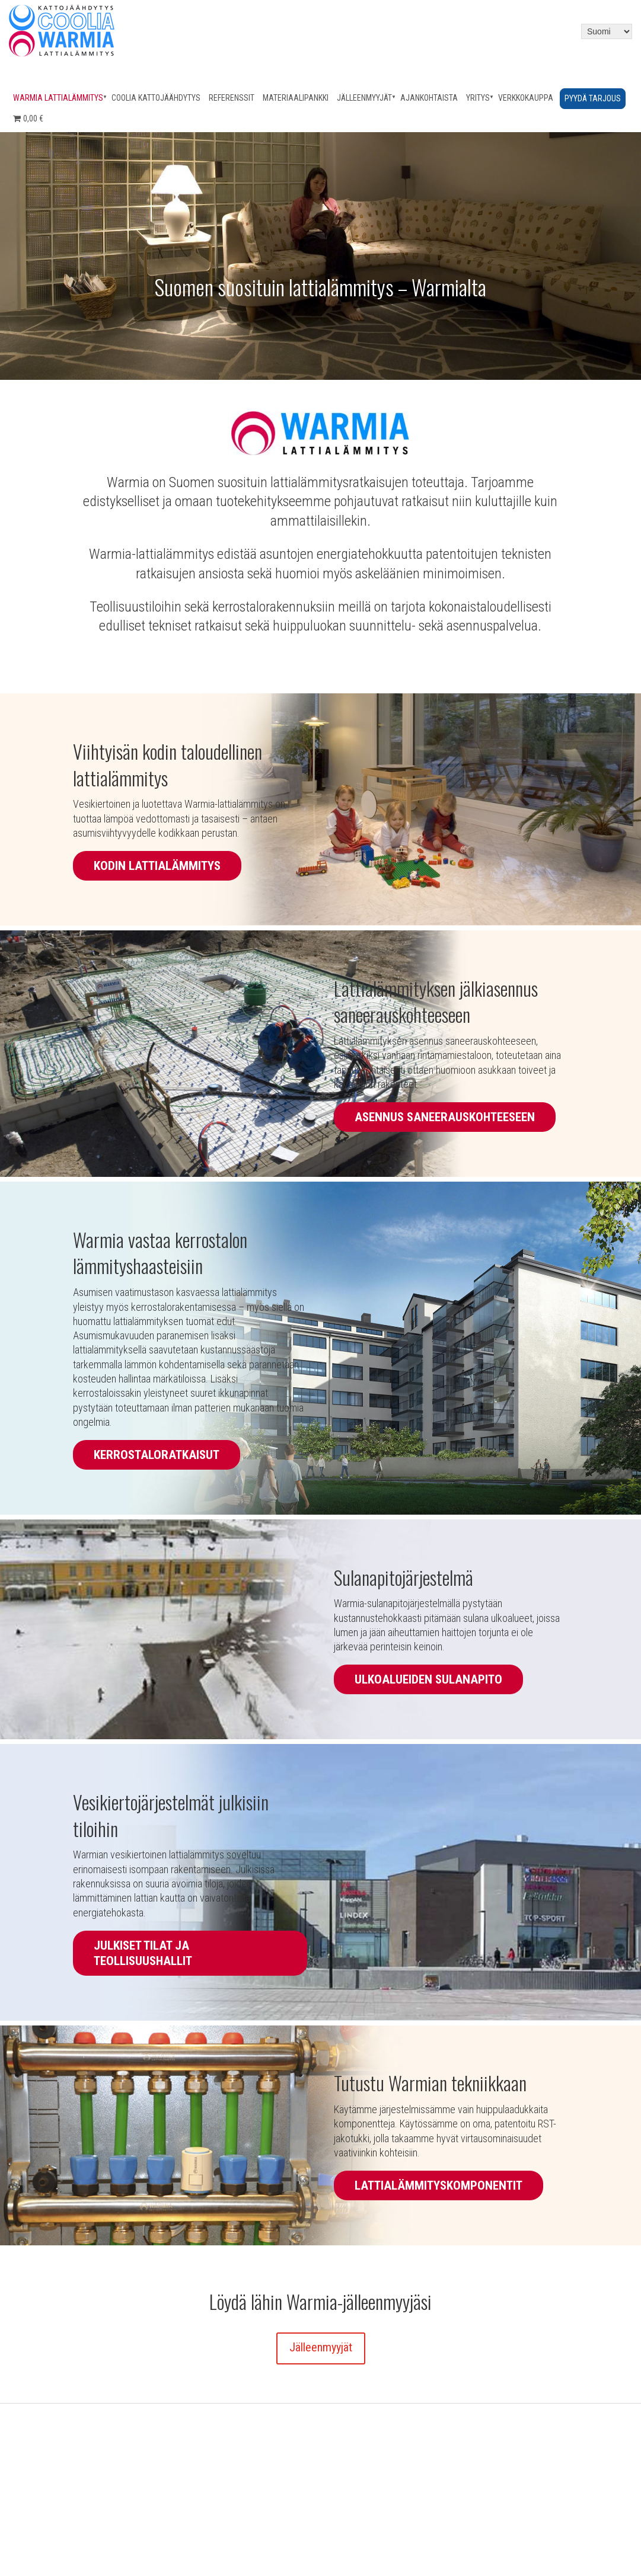 The height and width of the screenshot is (2576, 641). Describe the element at coordinates (157, 866) in the screenshot. I see `Kodin lattialämmitys` at that location.